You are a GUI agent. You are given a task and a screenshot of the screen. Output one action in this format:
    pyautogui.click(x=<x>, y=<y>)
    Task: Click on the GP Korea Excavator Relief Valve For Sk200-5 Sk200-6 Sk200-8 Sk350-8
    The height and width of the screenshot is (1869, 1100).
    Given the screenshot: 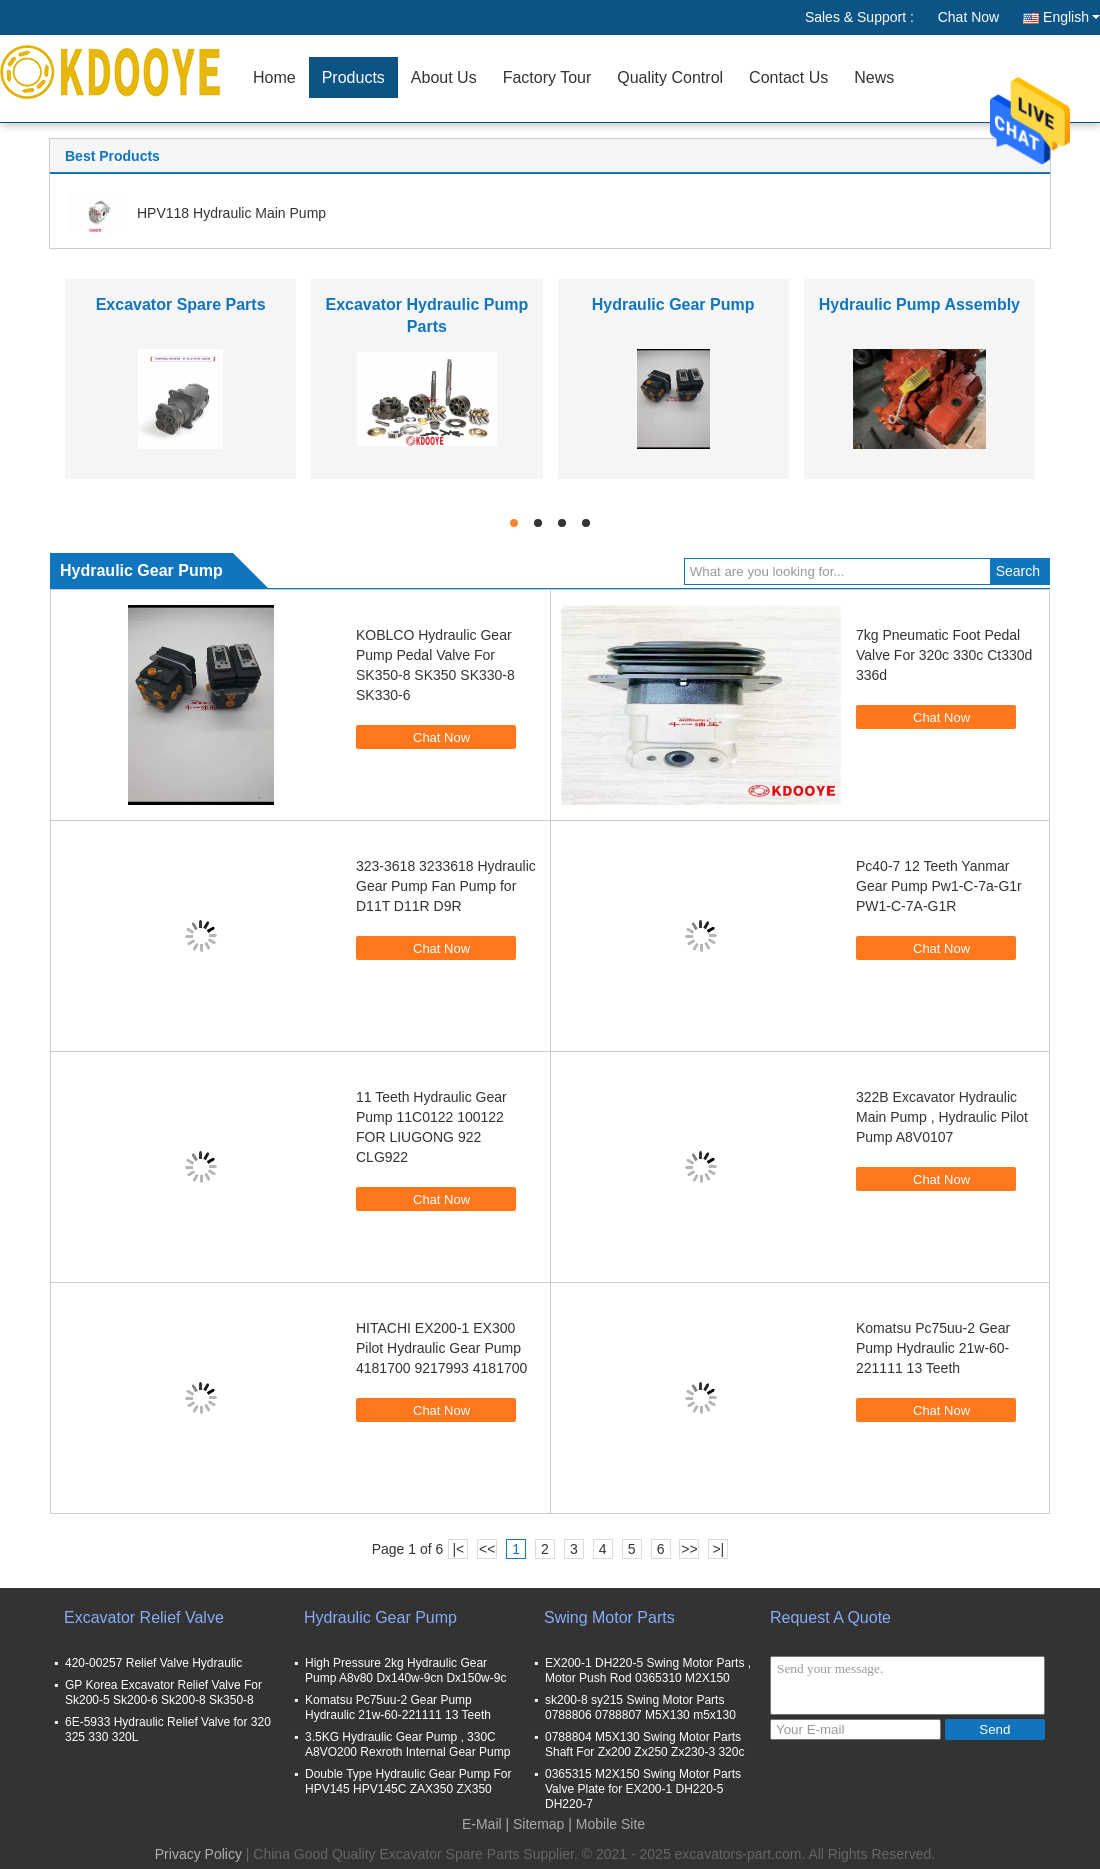 What is the action you would take?
    pyautogui.click(x=163, y=1692)
    